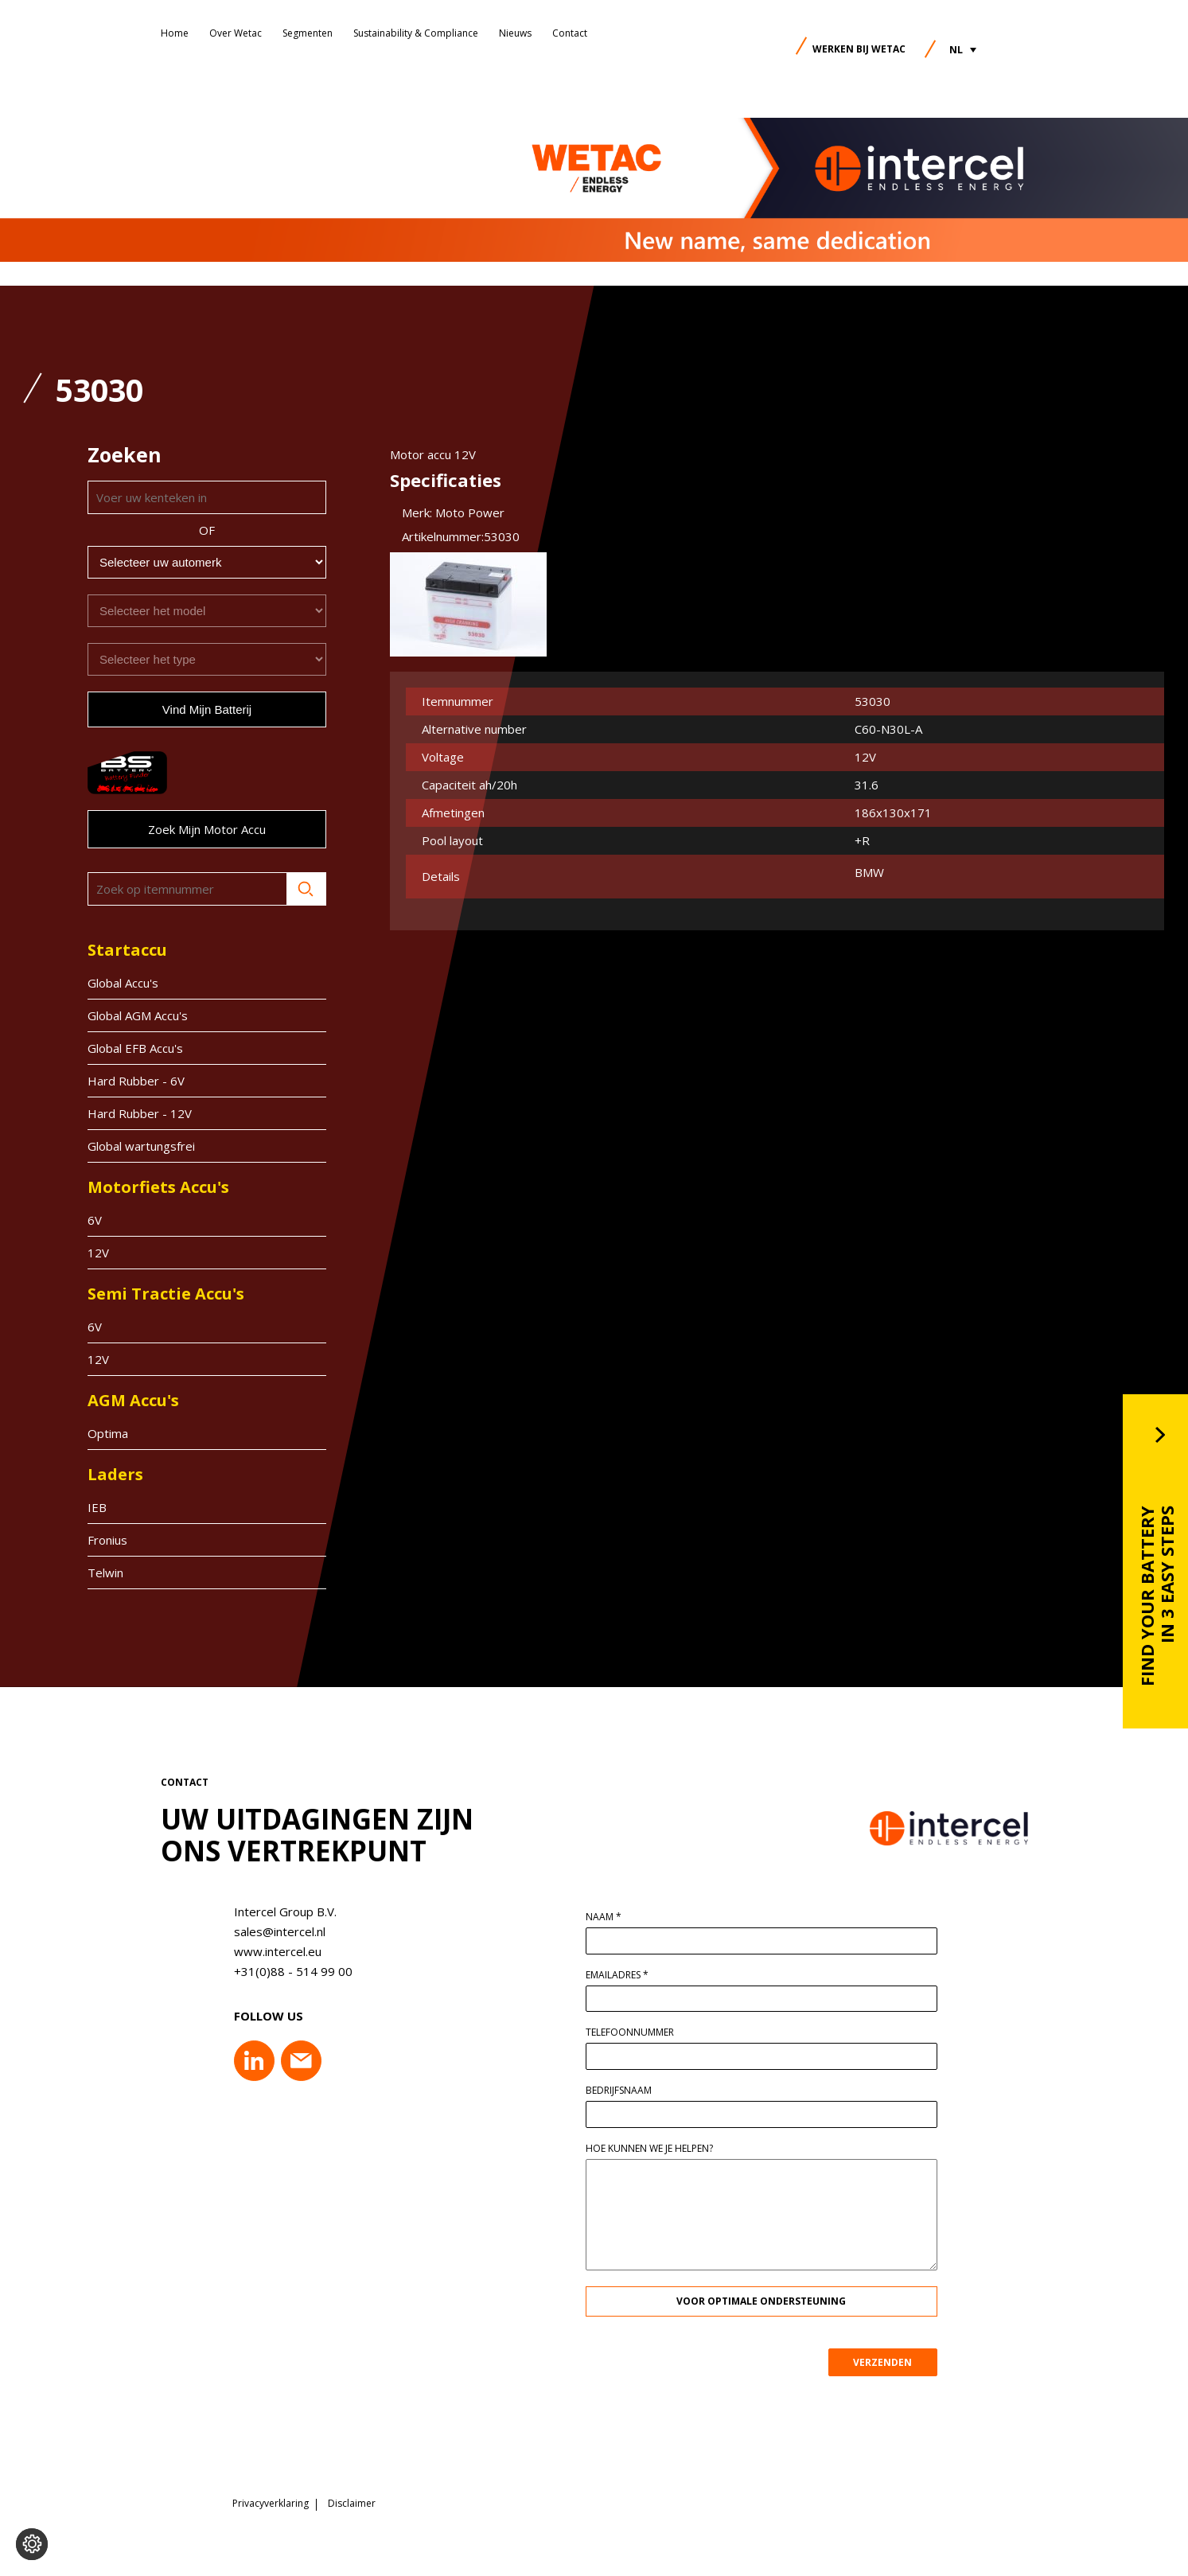  Describe the element at coordinates (141, 1146) in the screenshot. I see `Global wartungsfrei` at that location.